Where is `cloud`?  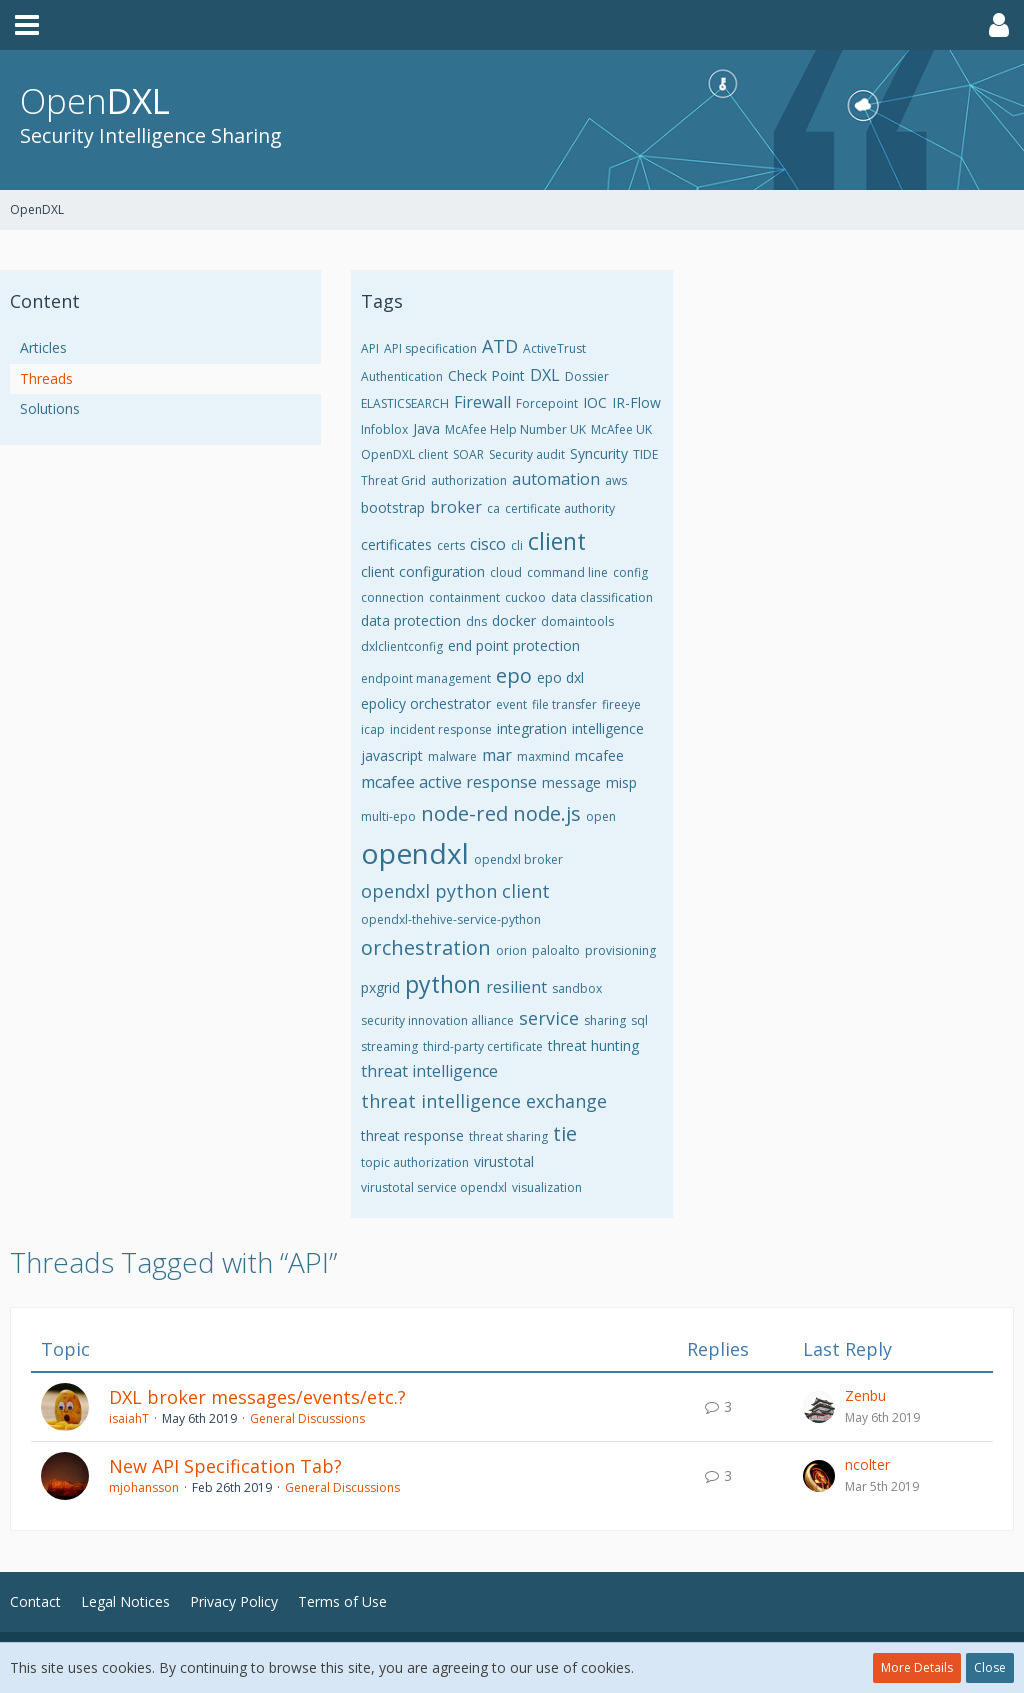 cloud is located at coordinates (506, 572).